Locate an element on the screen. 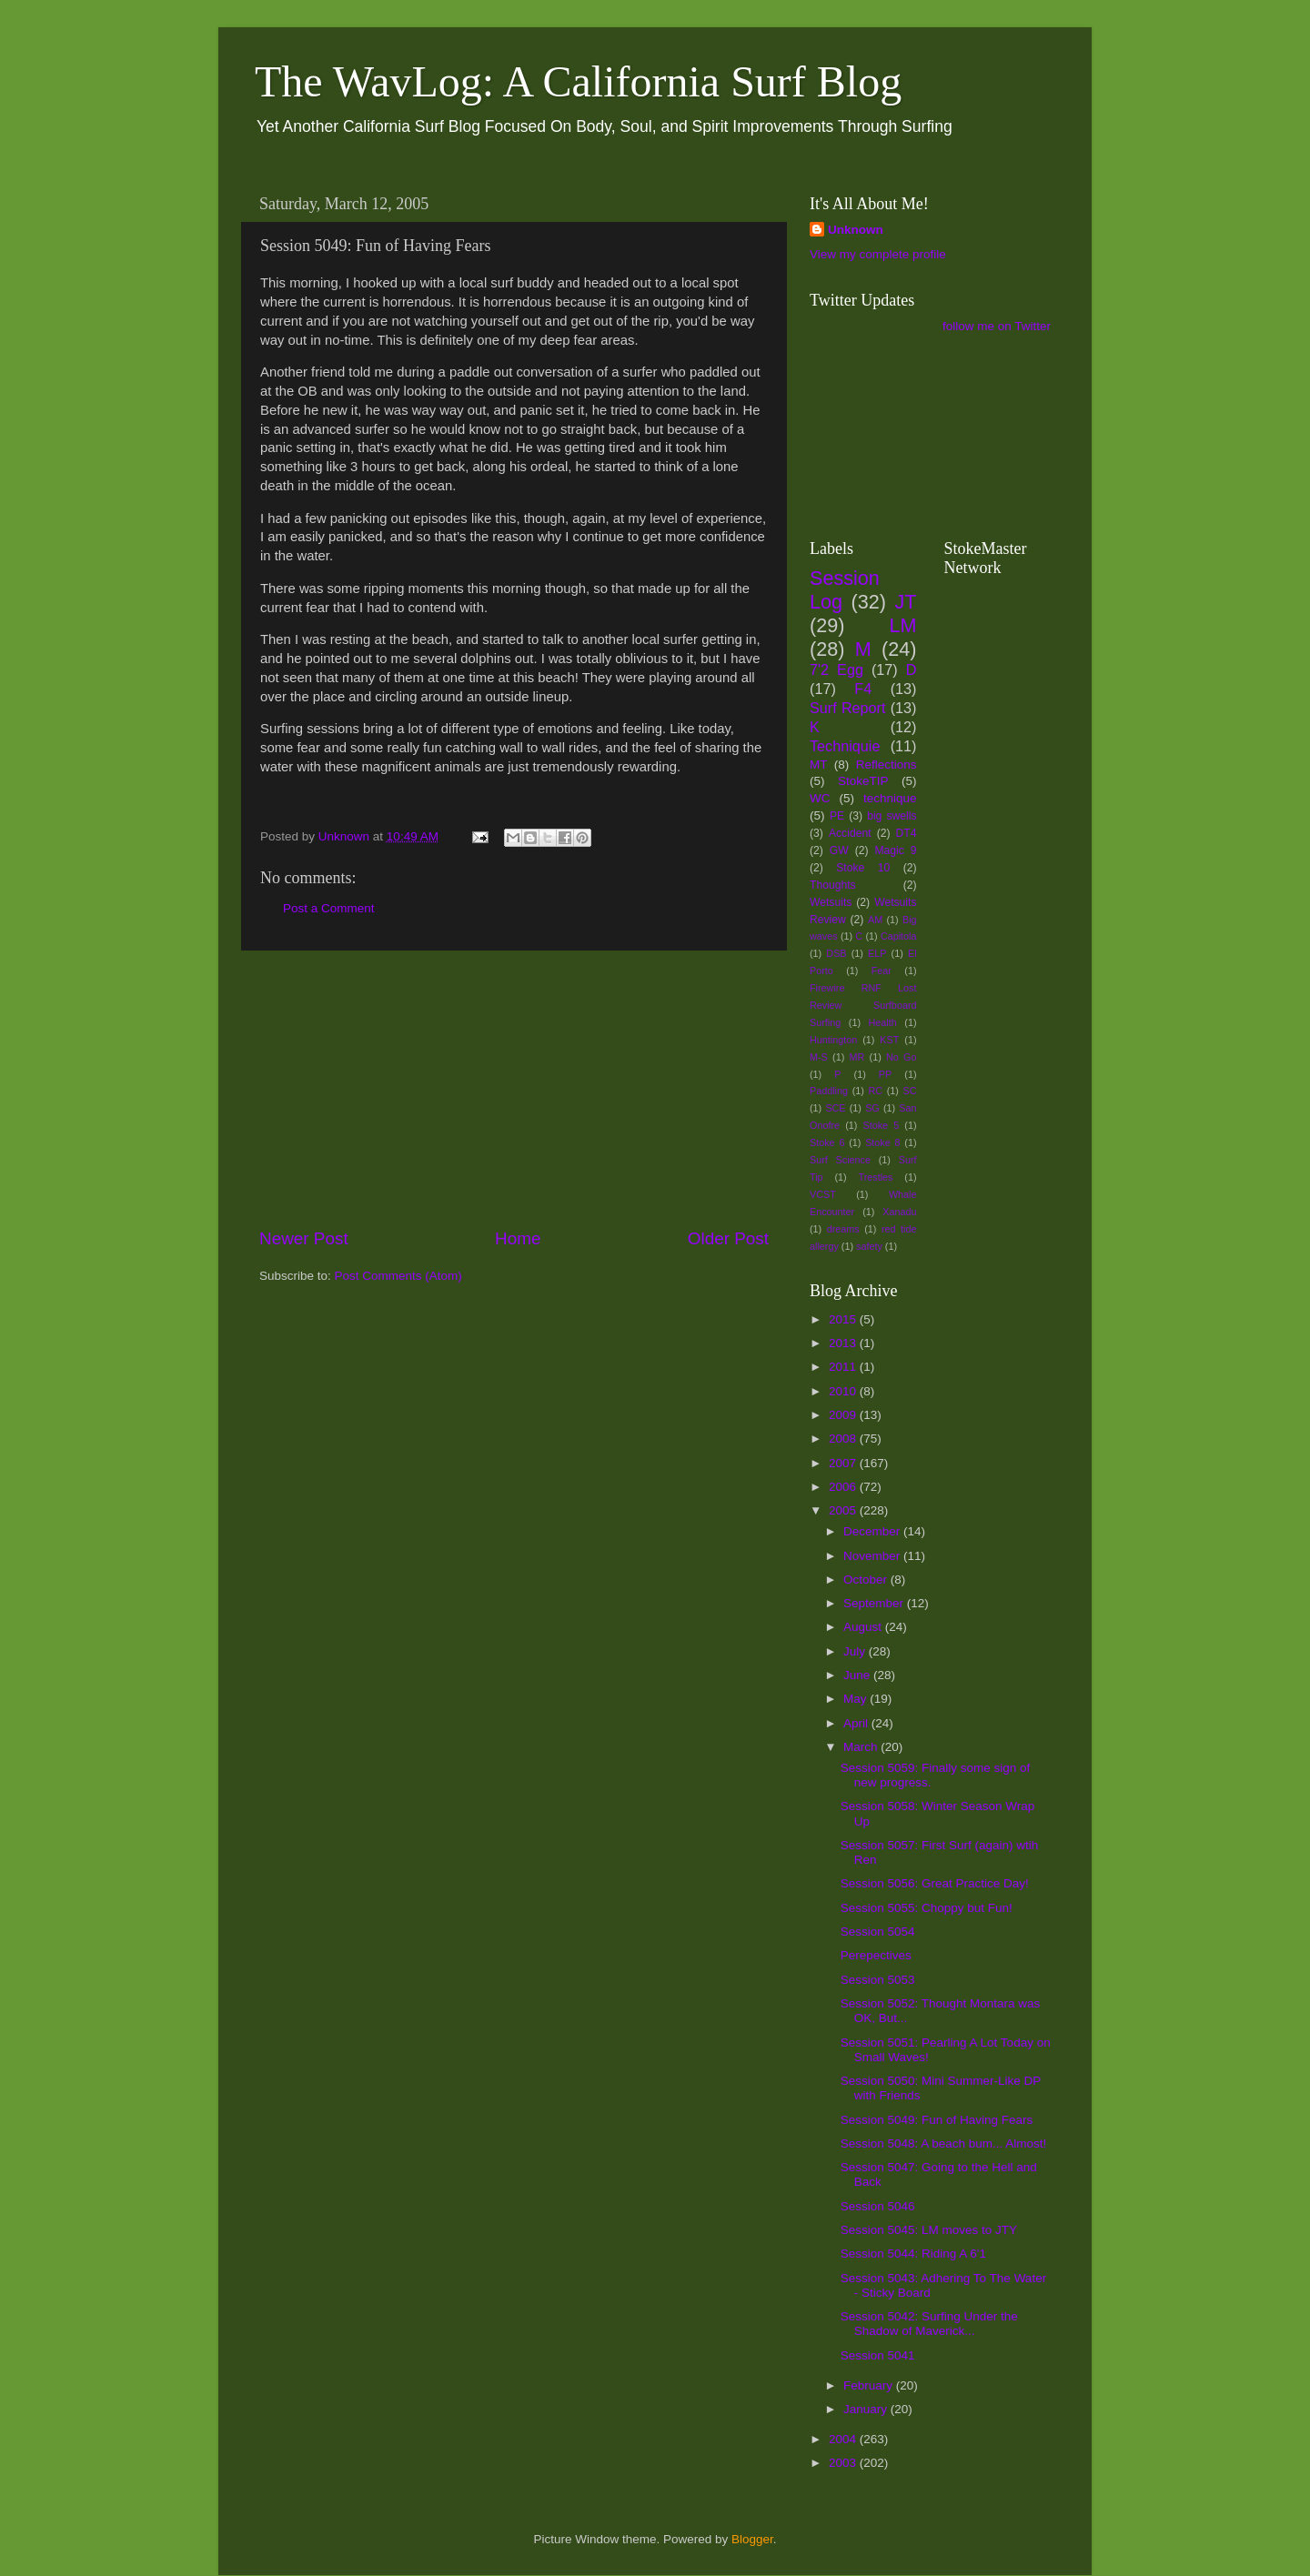 This screenshot has height=2576, width=1310. AM is located at coordinates (875, 919).